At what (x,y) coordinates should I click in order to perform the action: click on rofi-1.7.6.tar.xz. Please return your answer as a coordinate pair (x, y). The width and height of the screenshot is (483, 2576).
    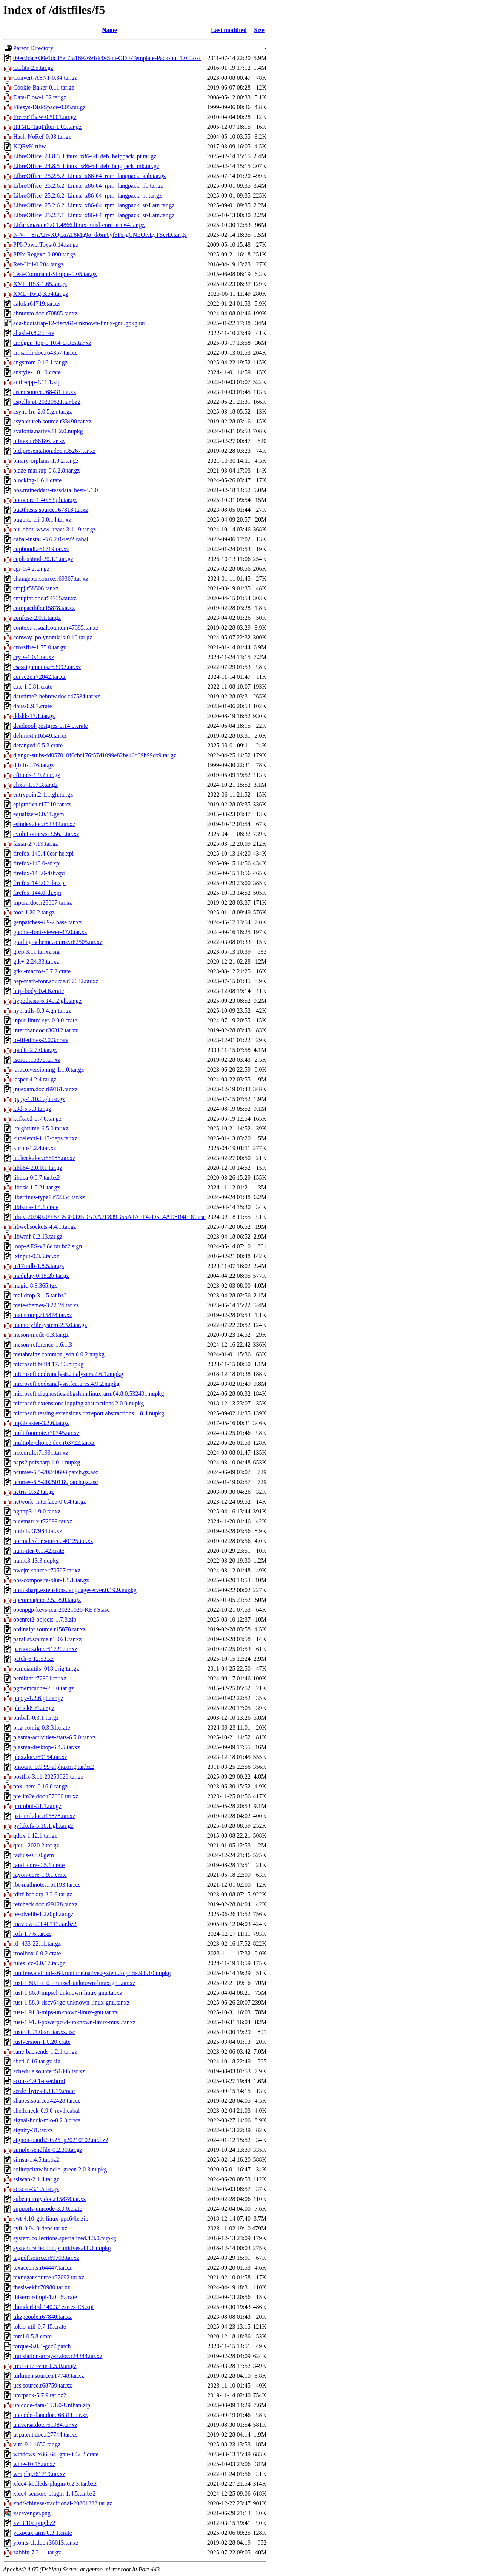
    Looking at the image, I should click on (32, 1933).